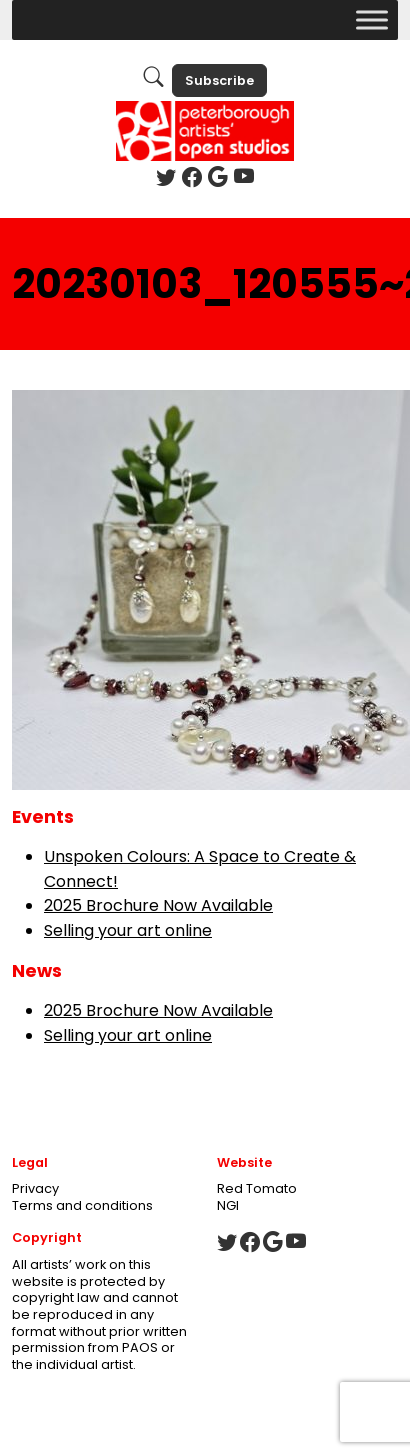  I want to click on Terms and conditions, so click(82, 1205).